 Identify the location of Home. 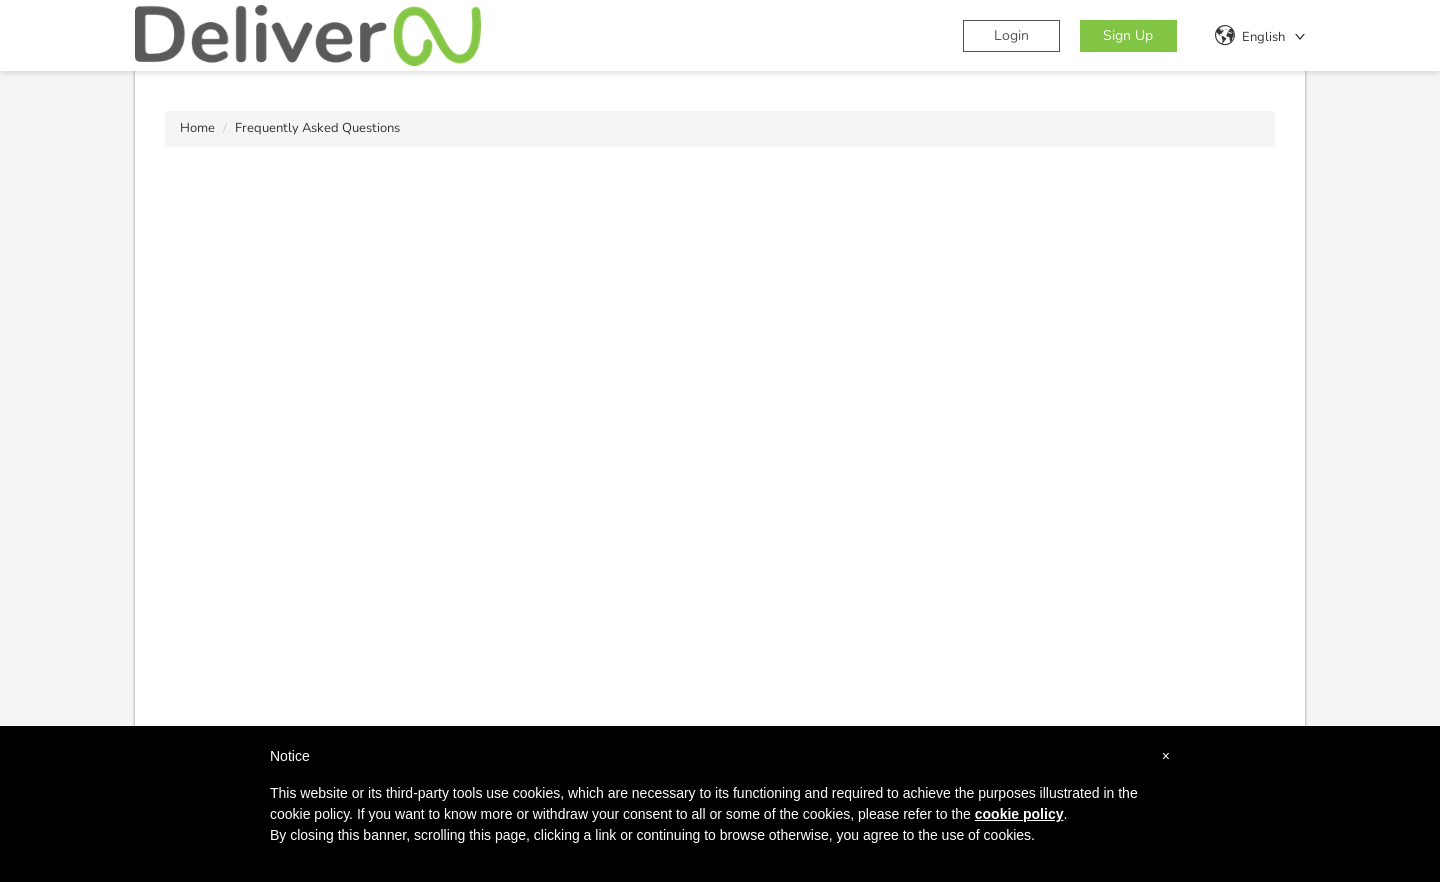
(197, 128).